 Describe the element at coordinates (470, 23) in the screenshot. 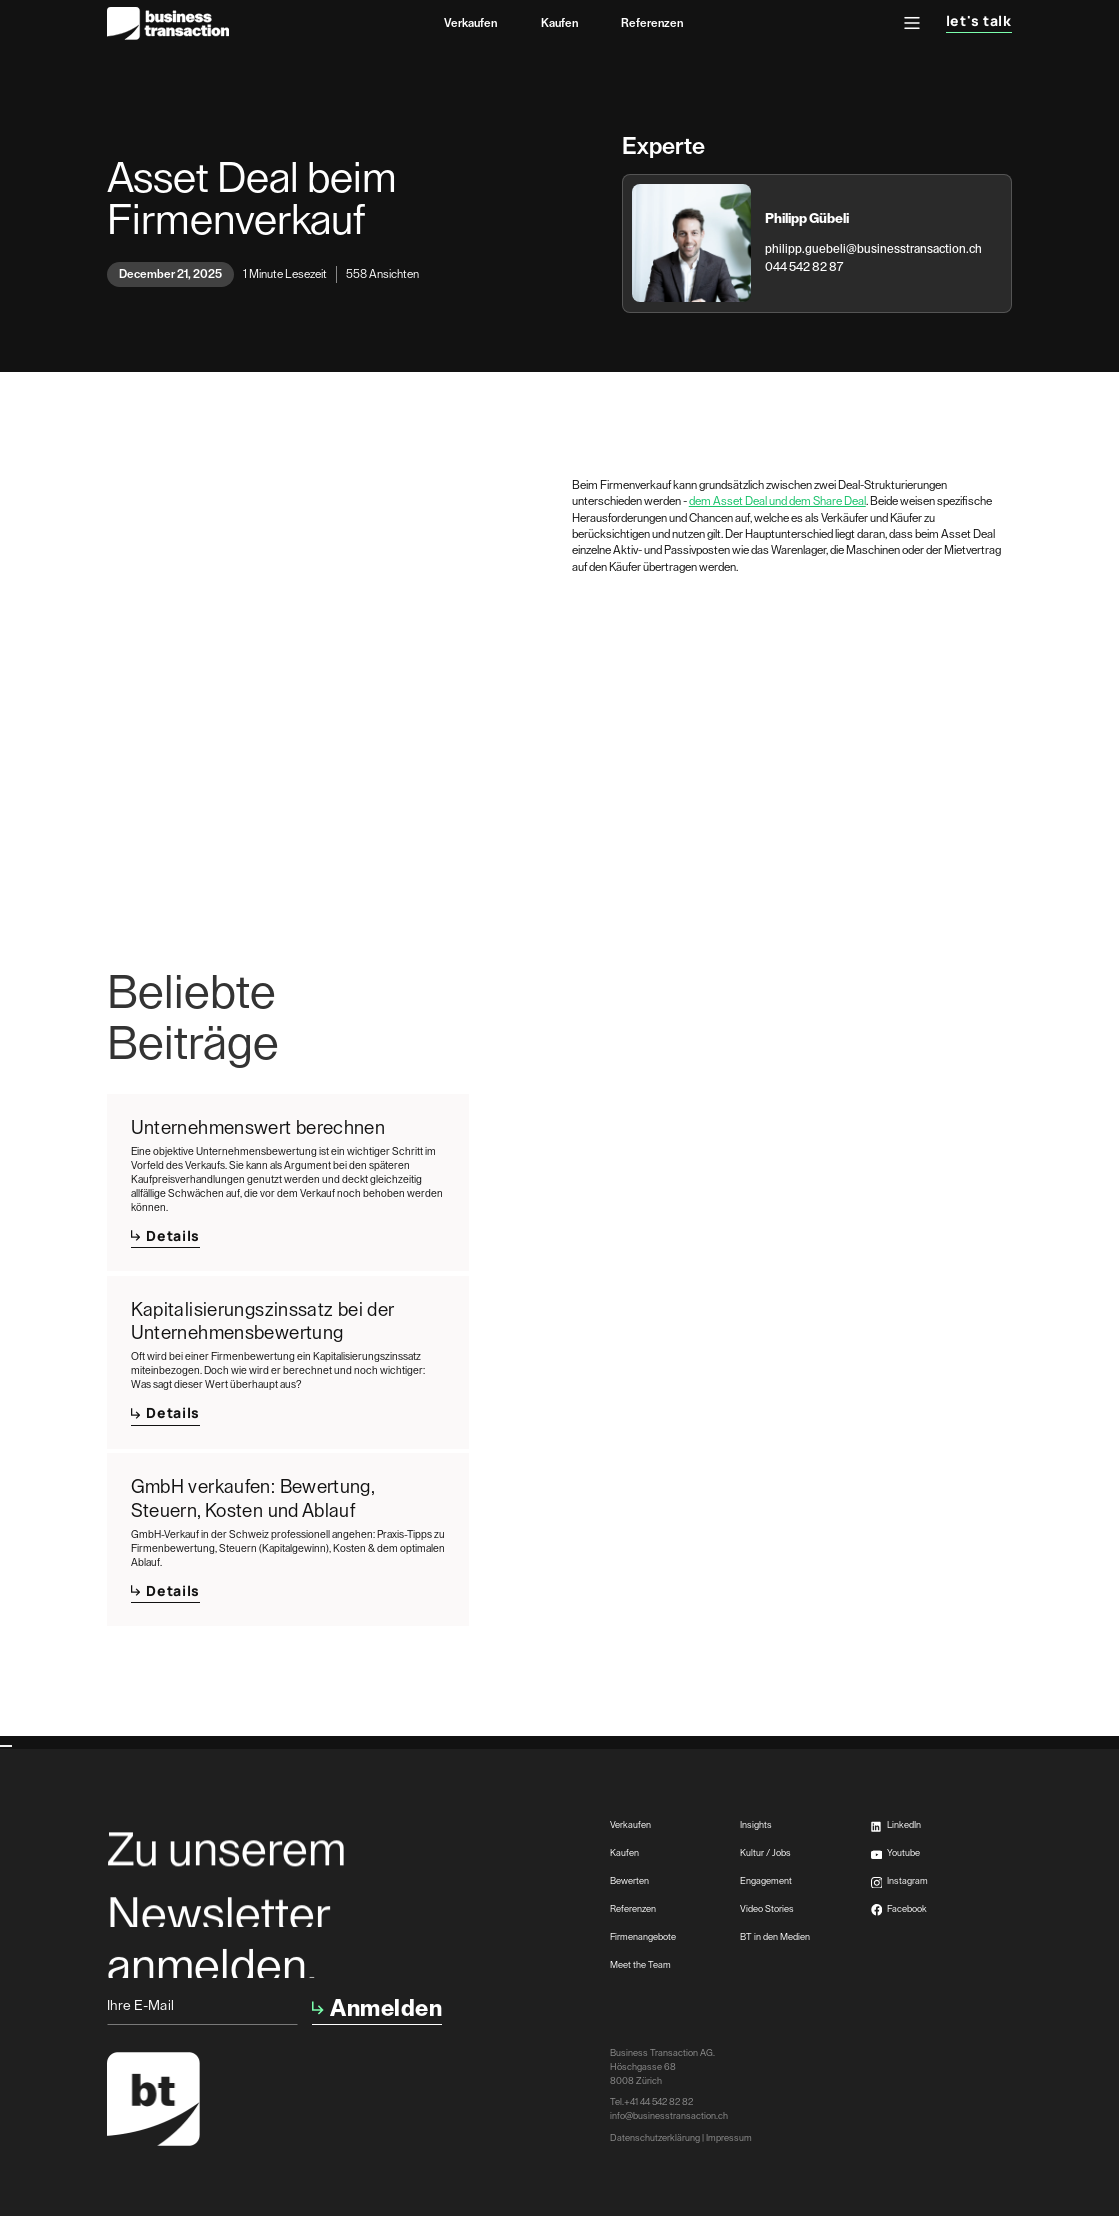

I see `Verkaufen` at that location.